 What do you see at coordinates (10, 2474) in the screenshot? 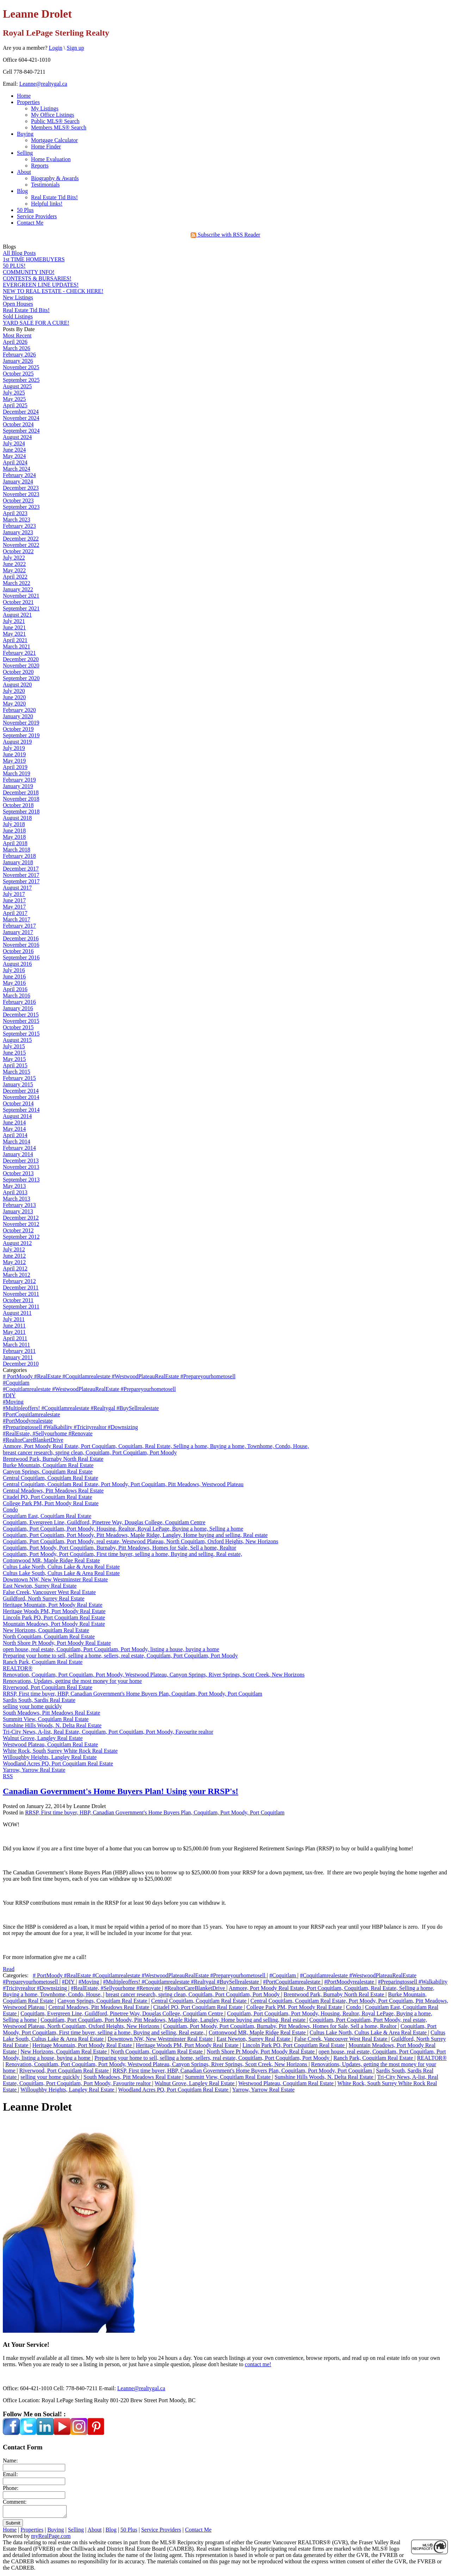
I see `Email:` at bounding box center [10, 2474].